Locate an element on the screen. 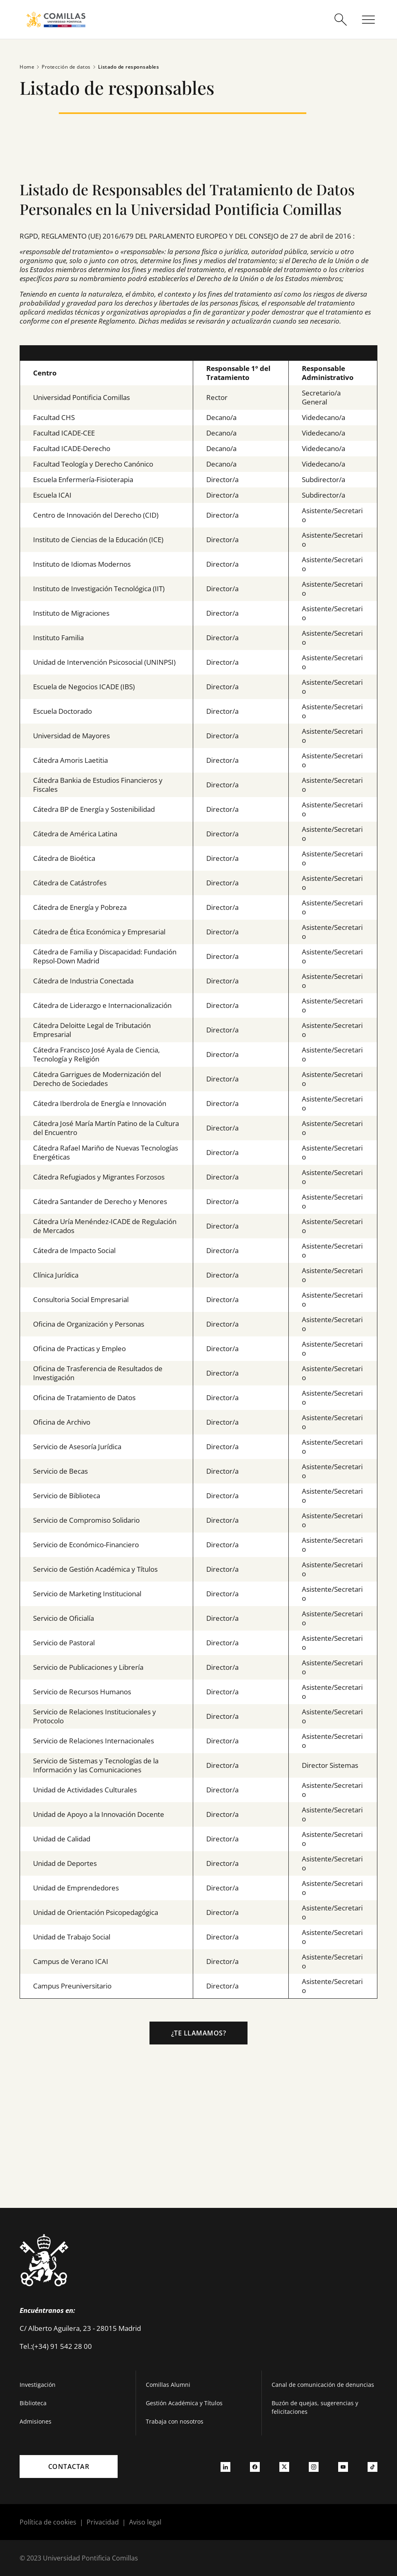  [Enlace a la página principal] is located at coordinates (56, 19).